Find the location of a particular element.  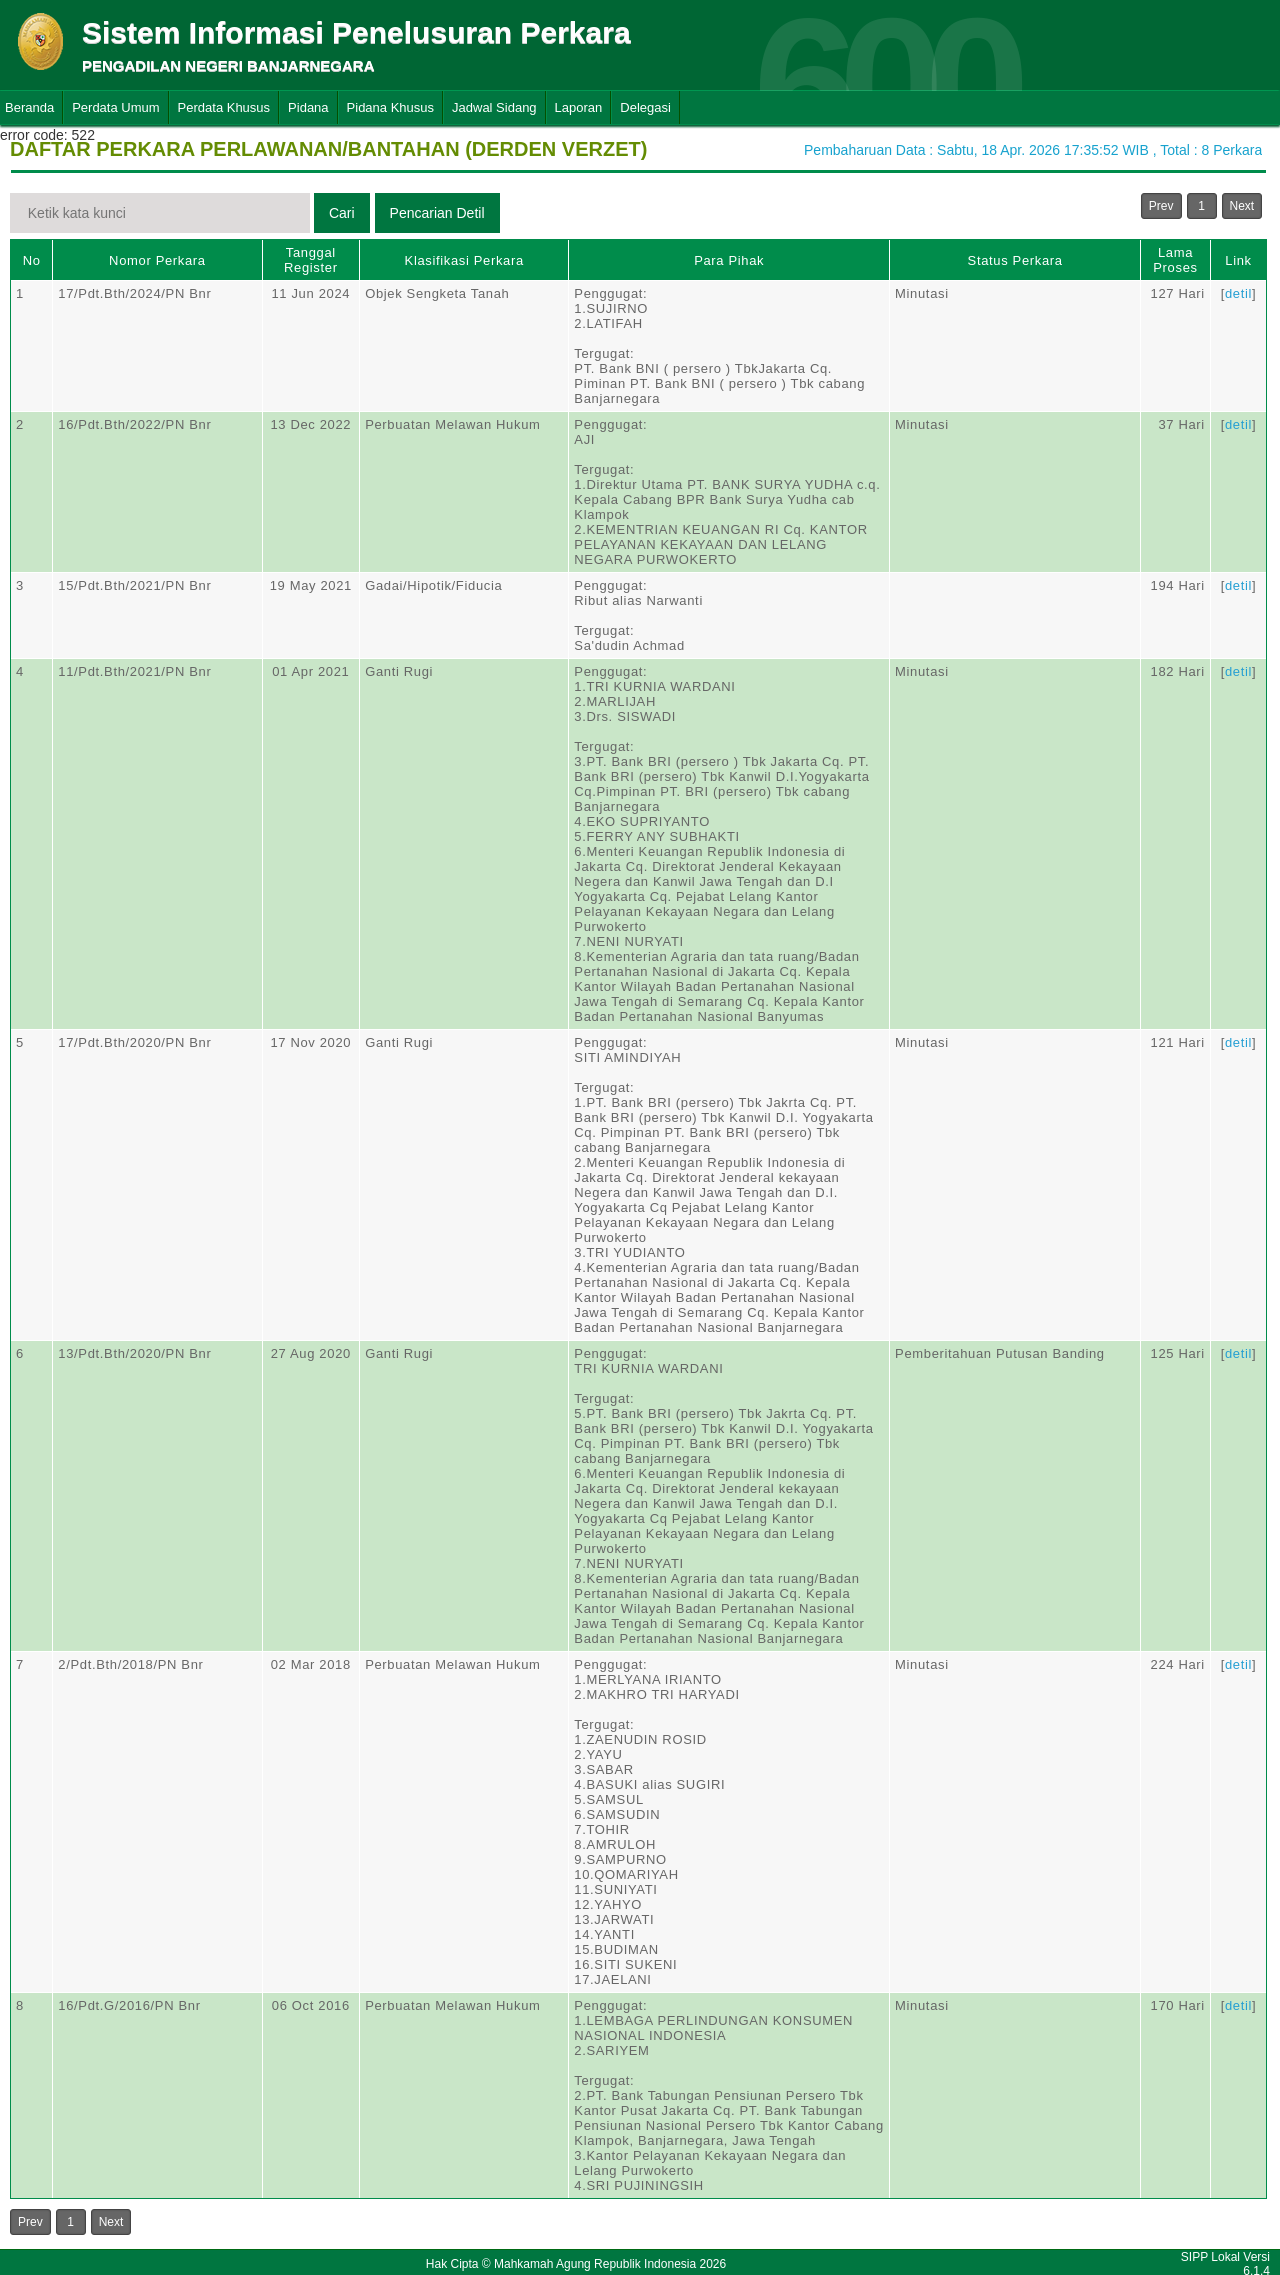

Laporan is located at coordinates (579, 107).